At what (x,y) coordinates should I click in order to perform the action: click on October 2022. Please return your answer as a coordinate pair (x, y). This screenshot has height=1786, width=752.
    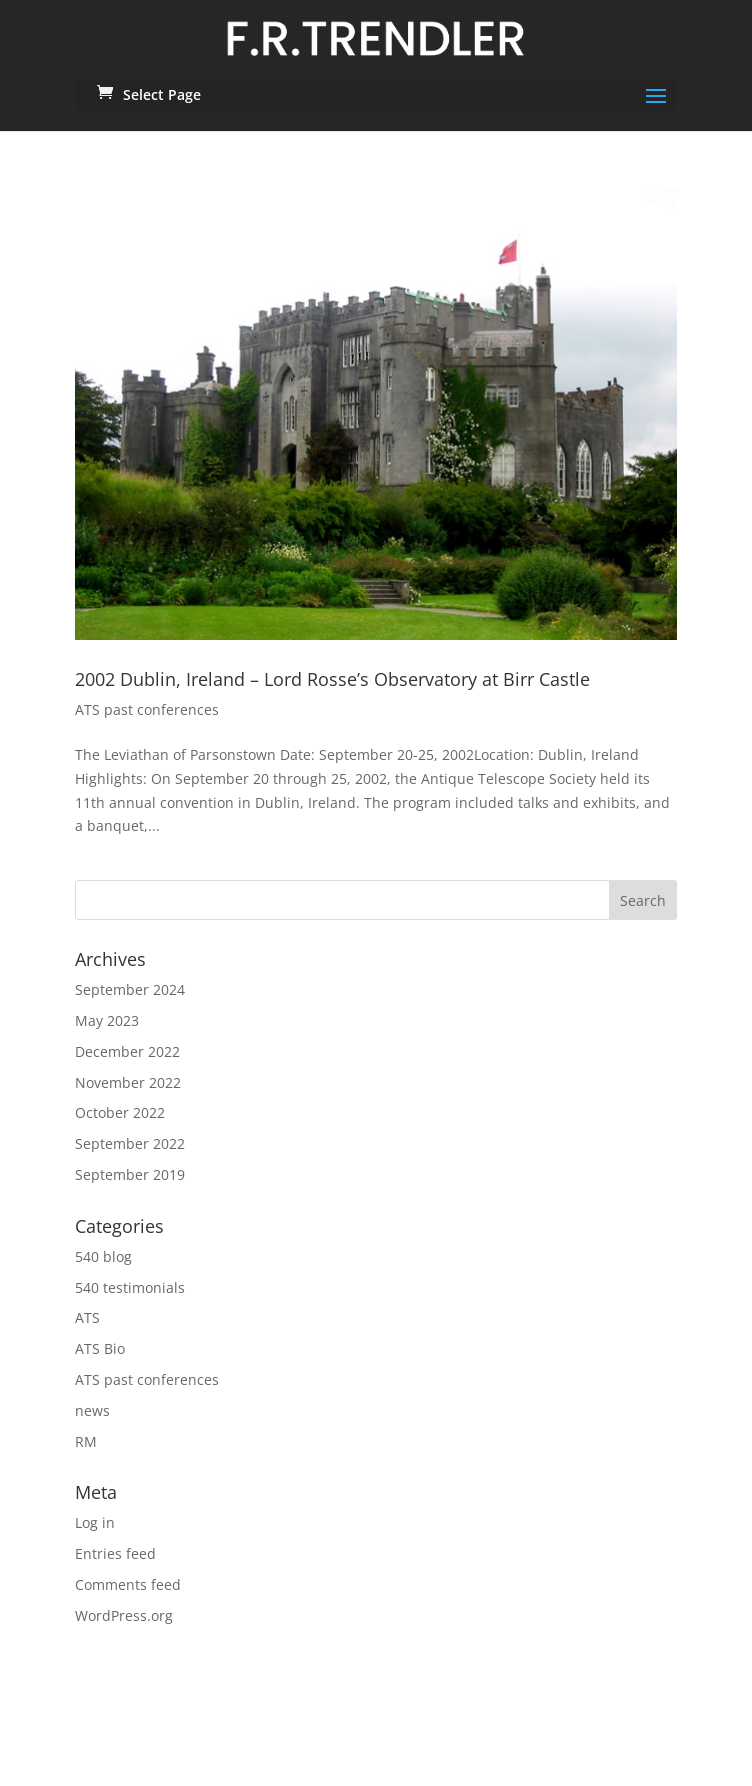
    Looking at the image, I should click on (120, 1112).